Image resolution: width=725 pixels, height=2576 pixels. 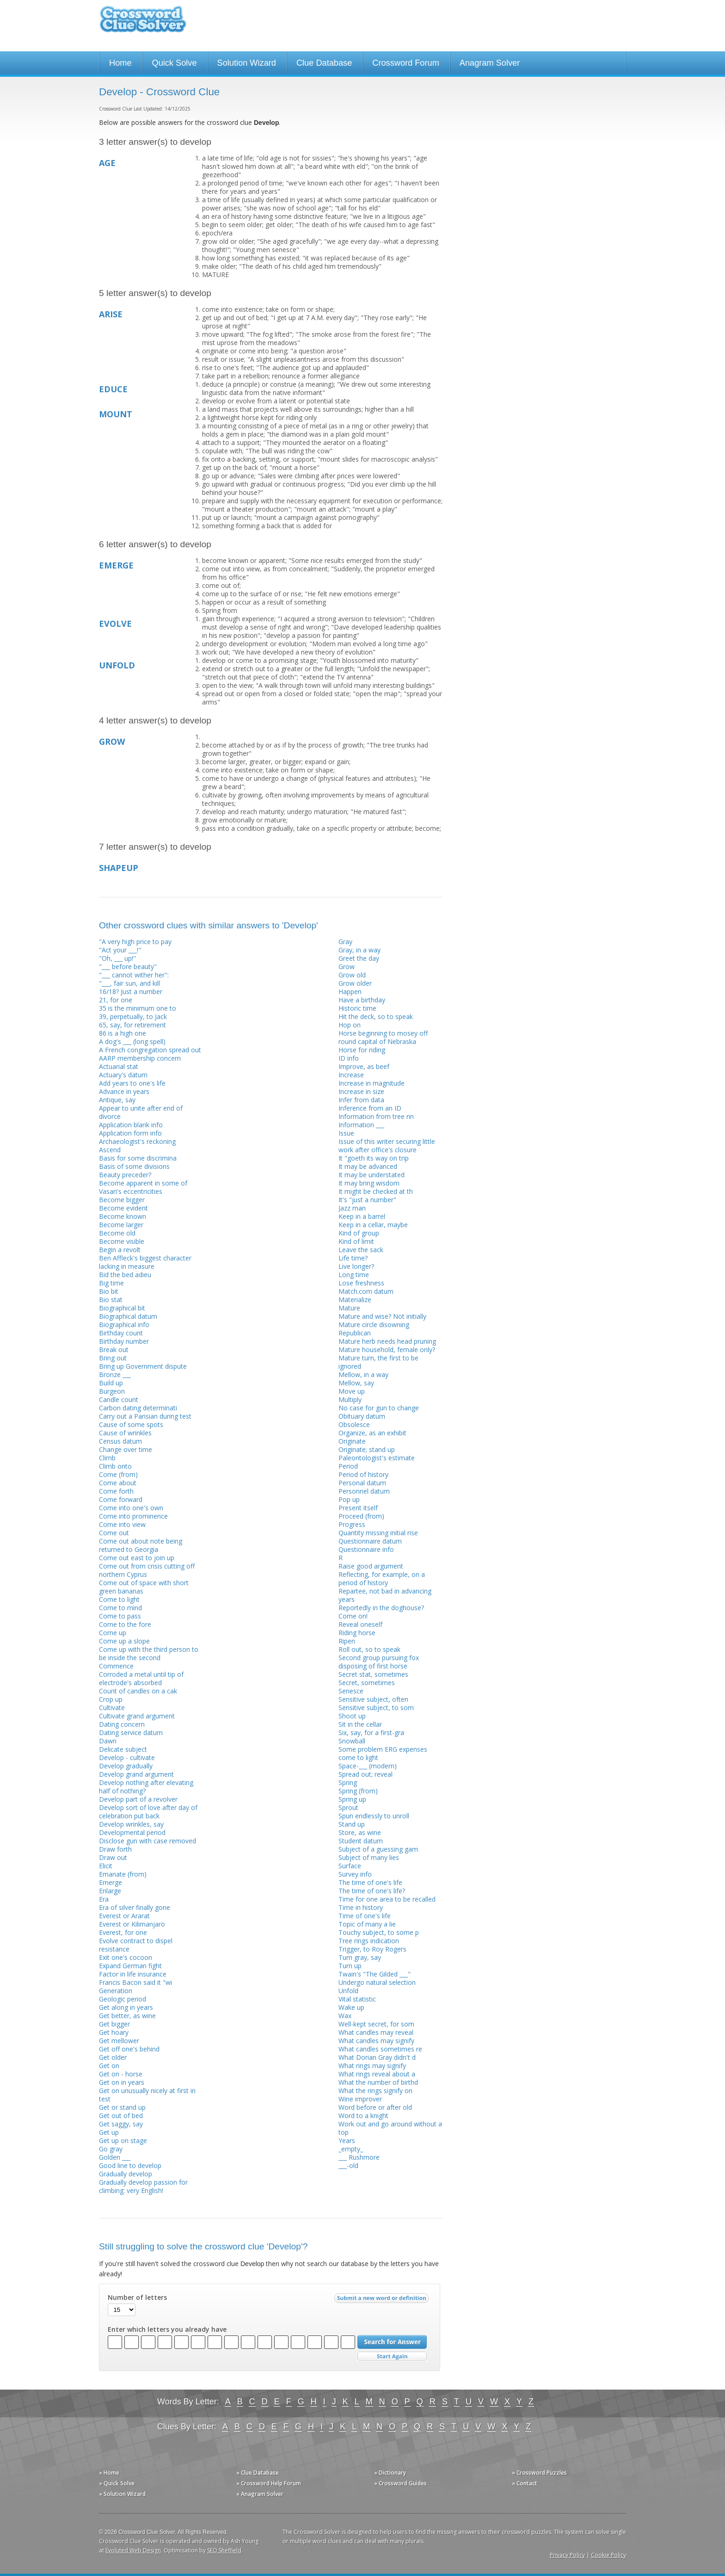 What do you see at coordinates (117, 1099) in the screenshot?
I see `Antique, say` at bounding box center [117, 1099].